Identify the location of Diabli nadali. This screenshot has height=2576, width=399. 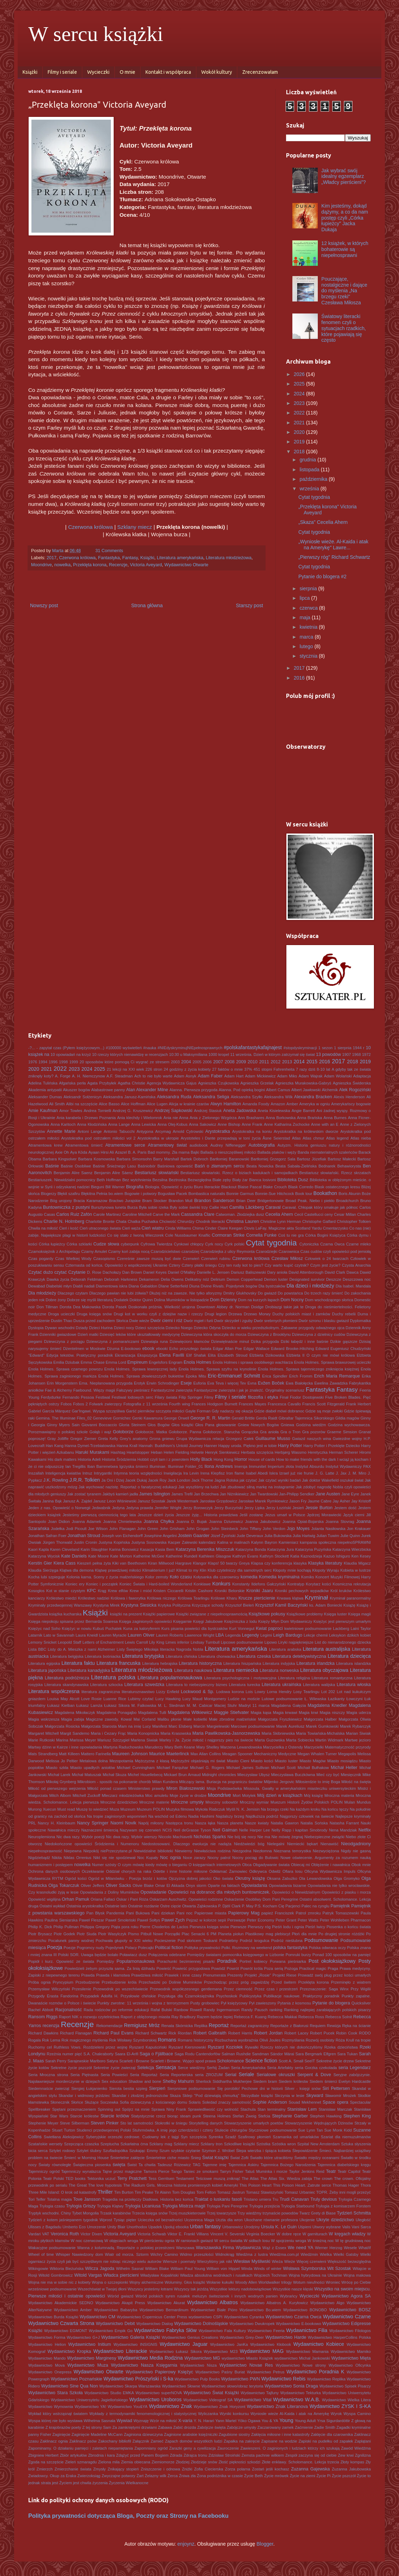
(84, 1286).